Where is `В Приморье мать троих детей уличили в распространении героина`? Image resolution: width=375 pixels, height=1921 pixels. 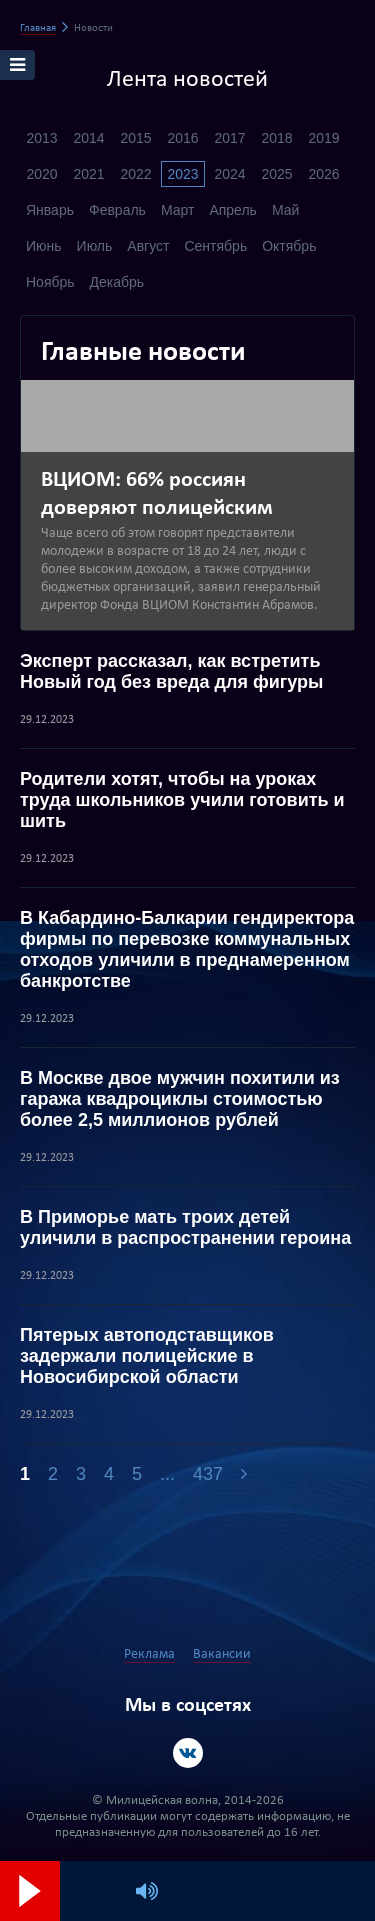
В Приморье мать троих детей уличили в распространении героина is located at coordinates (185, 1227).